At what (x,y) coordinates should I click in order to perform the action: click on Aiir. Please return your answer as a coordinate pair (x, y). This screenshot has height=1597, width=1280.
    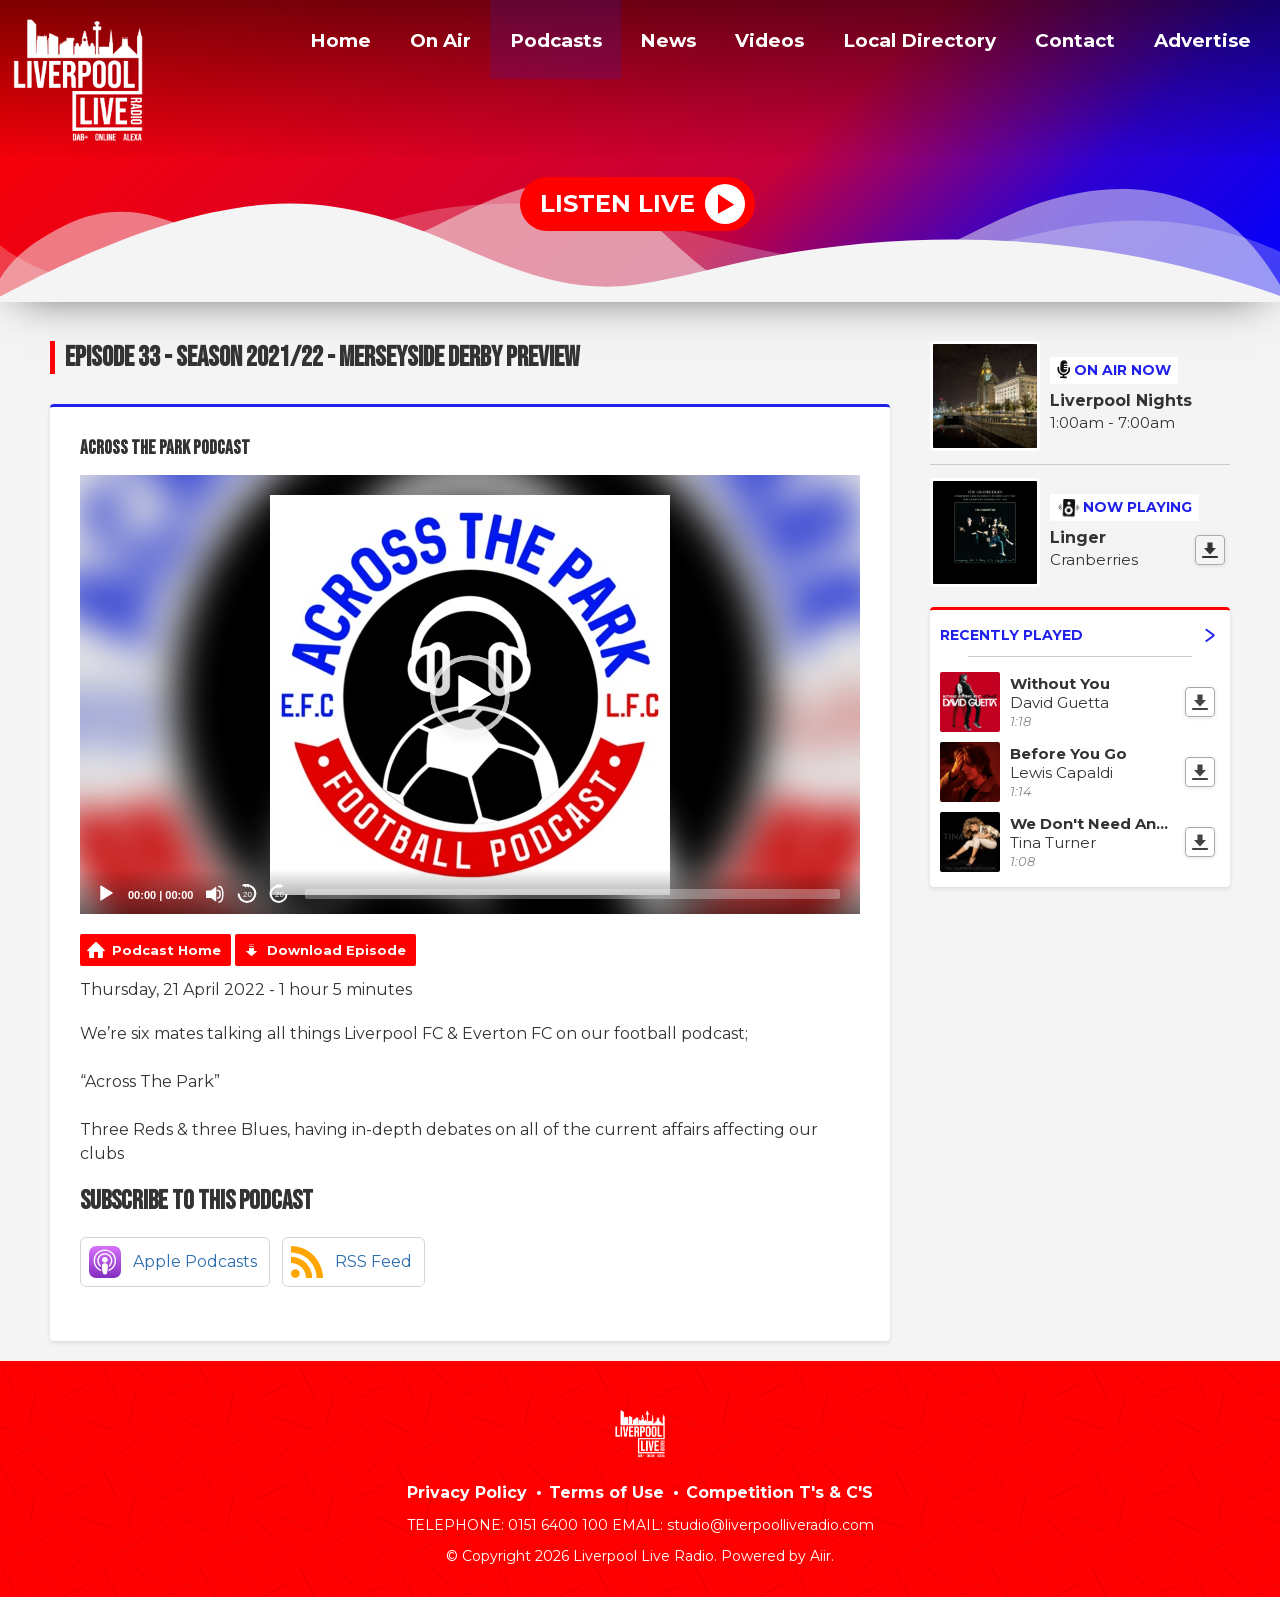
    Looking at the image, I should click on (820, 1556).